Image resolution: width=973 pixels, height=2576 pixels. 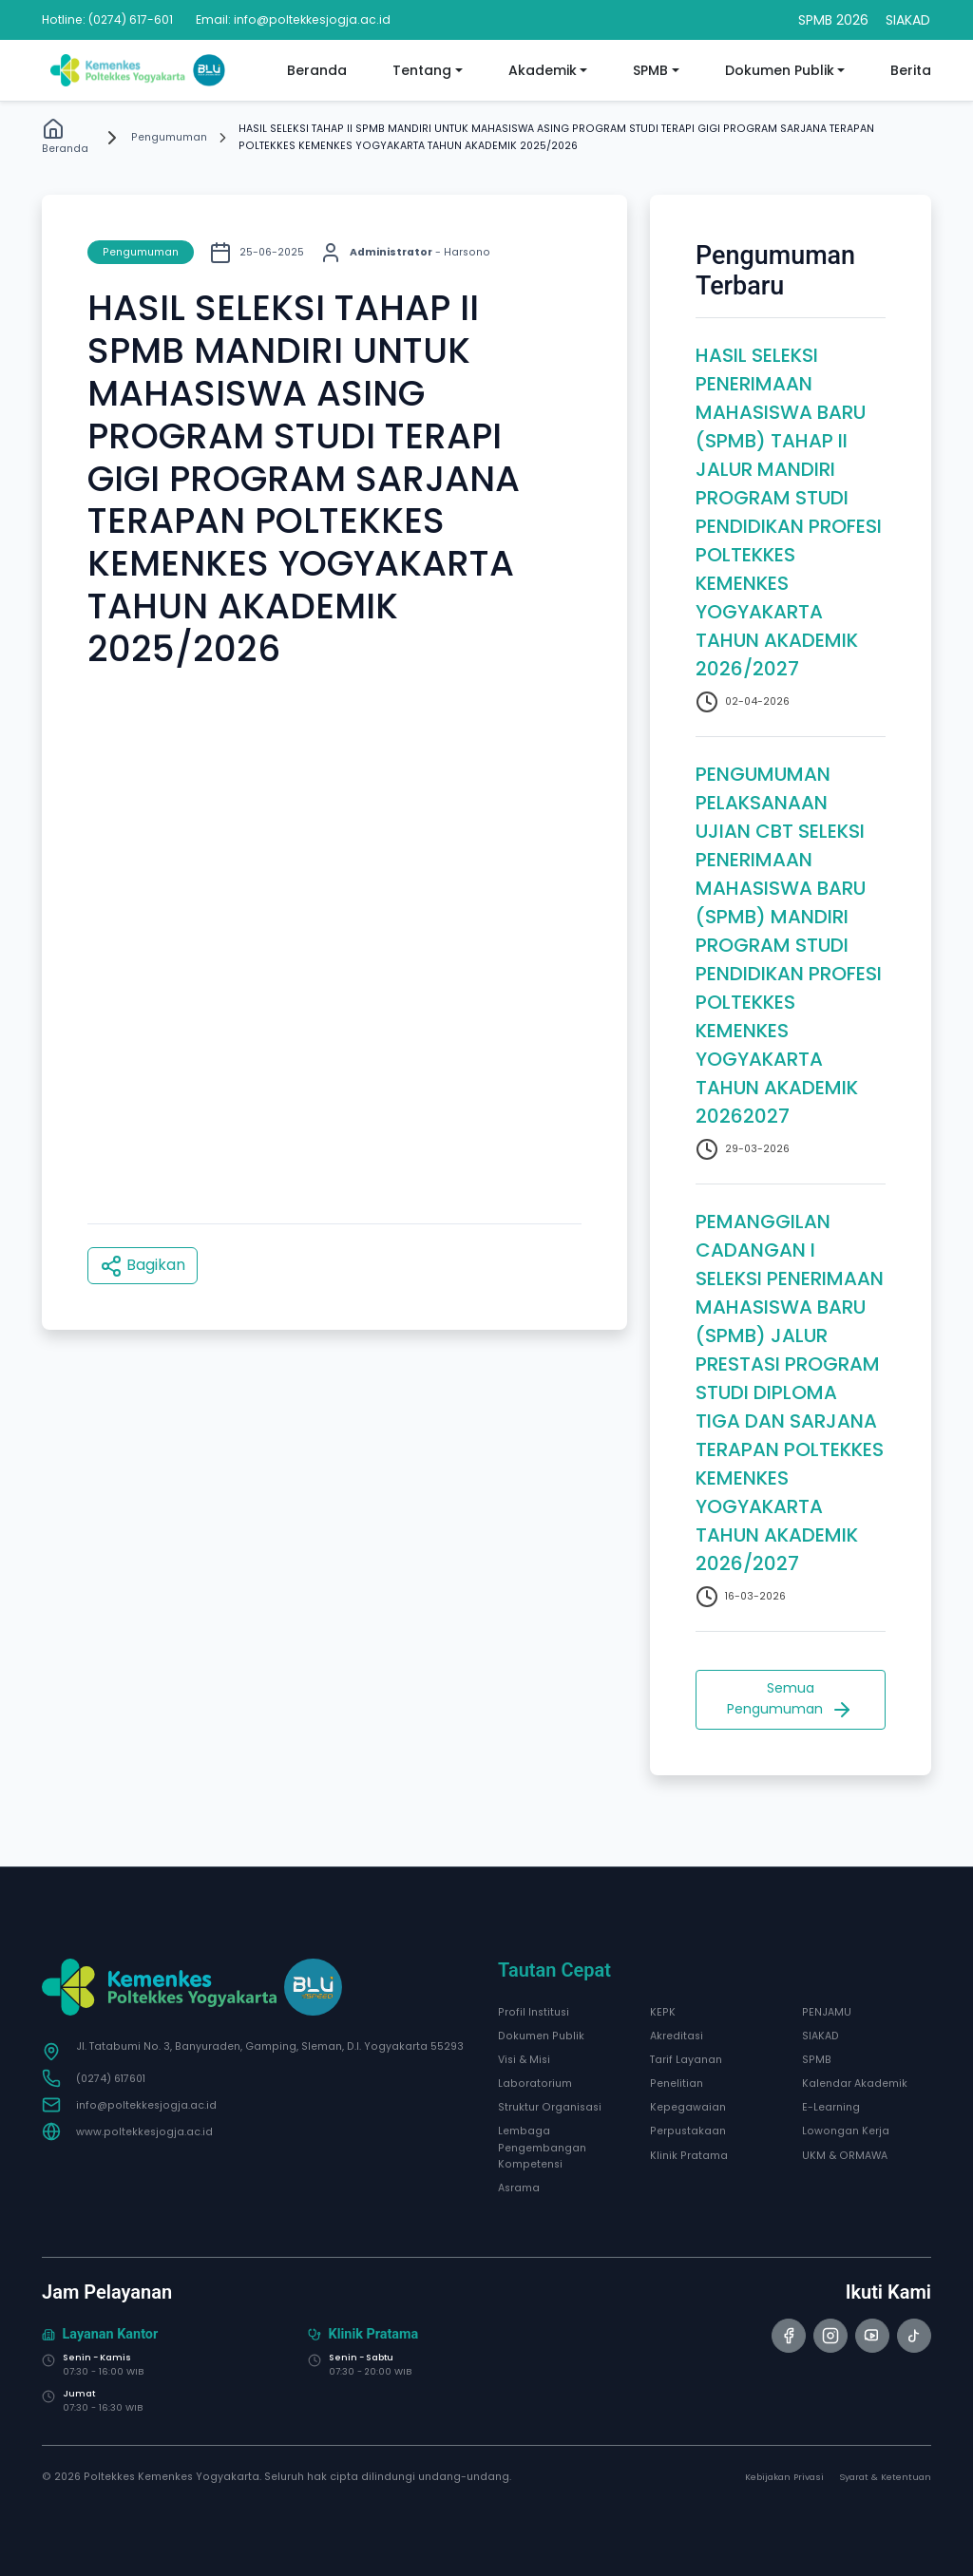 I want to click on Visi & Misi, so click(x=524, y=2060).